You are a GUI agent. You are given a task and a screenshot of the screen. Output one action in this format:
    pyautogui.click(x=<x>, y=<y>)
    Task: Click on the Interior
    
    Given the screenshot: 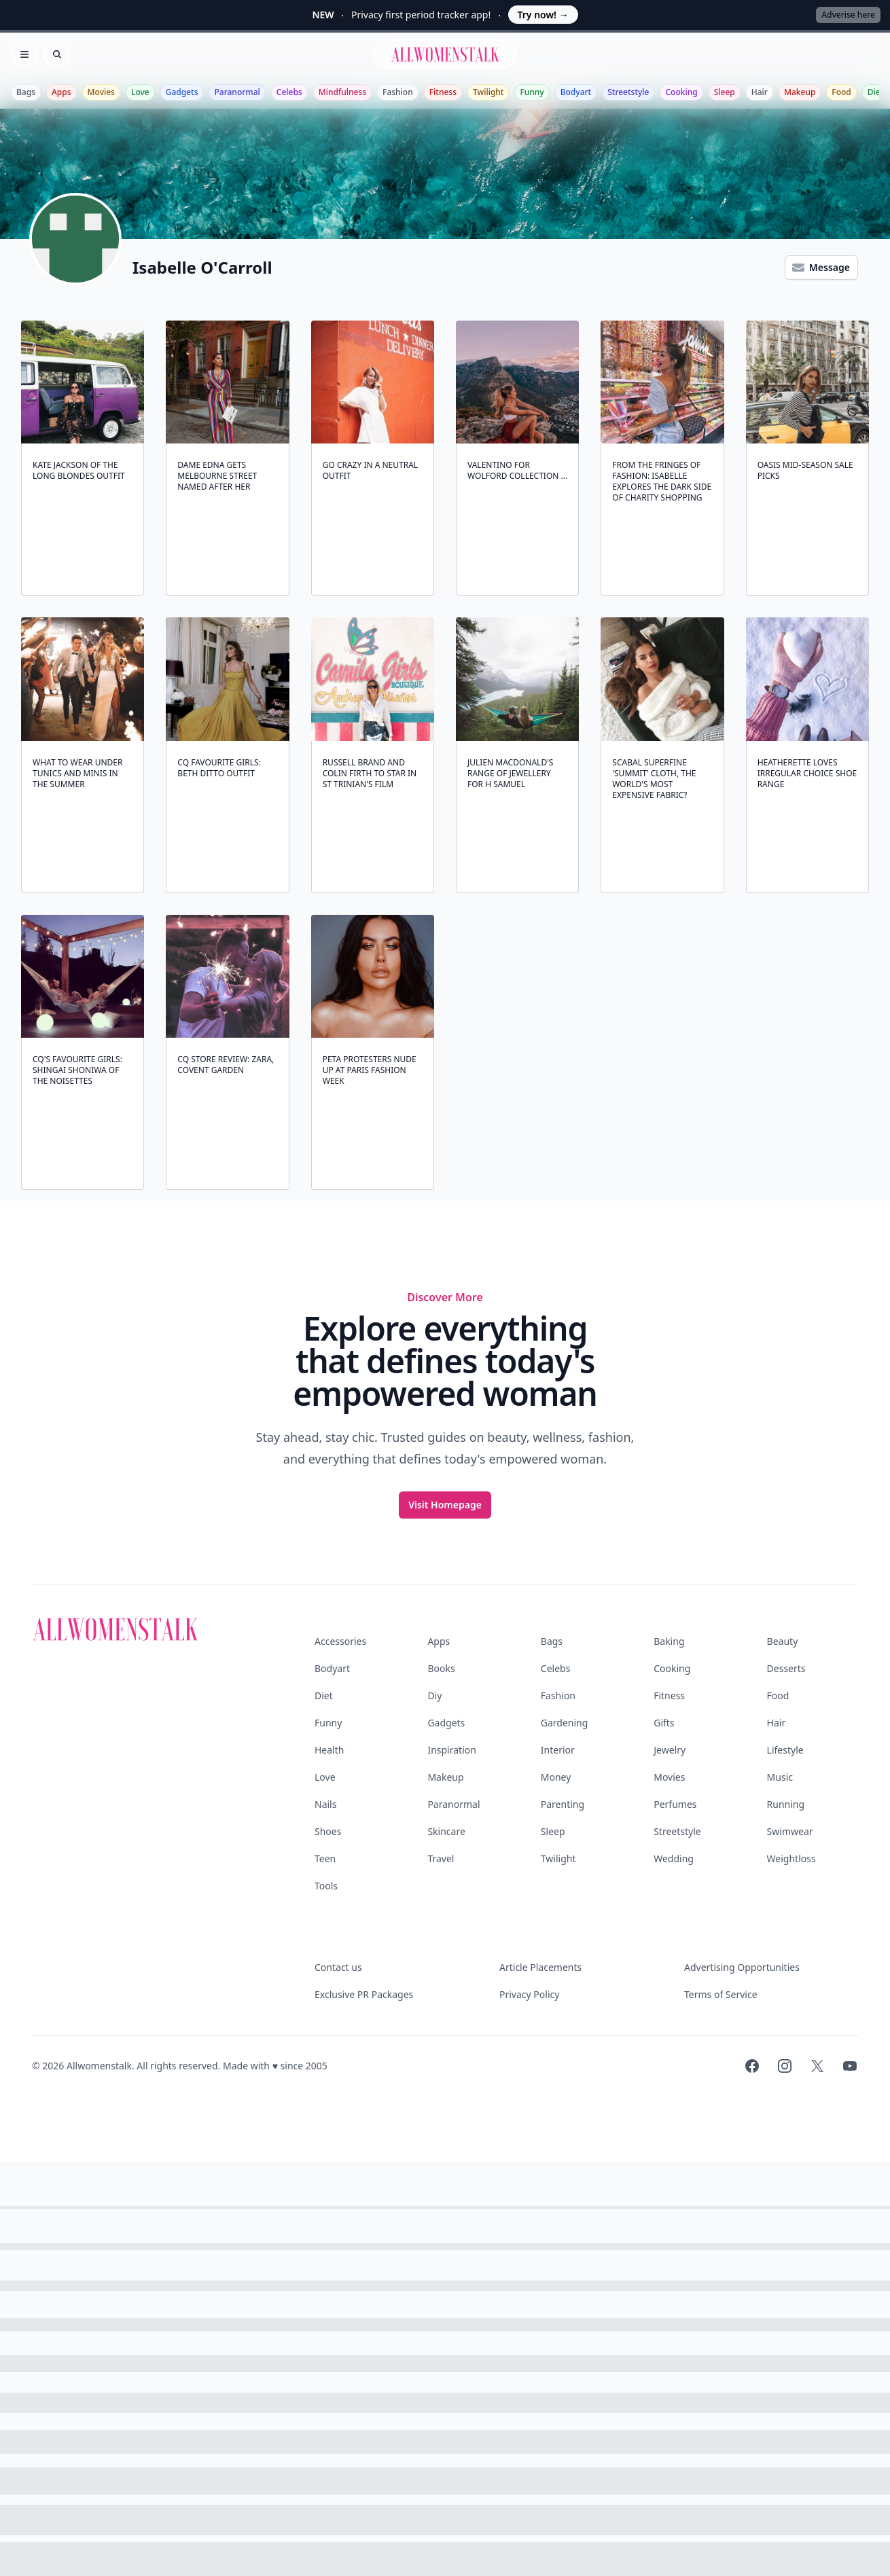 What is the action you would take?
    pyautogui.click(x=558, y=1749)
    